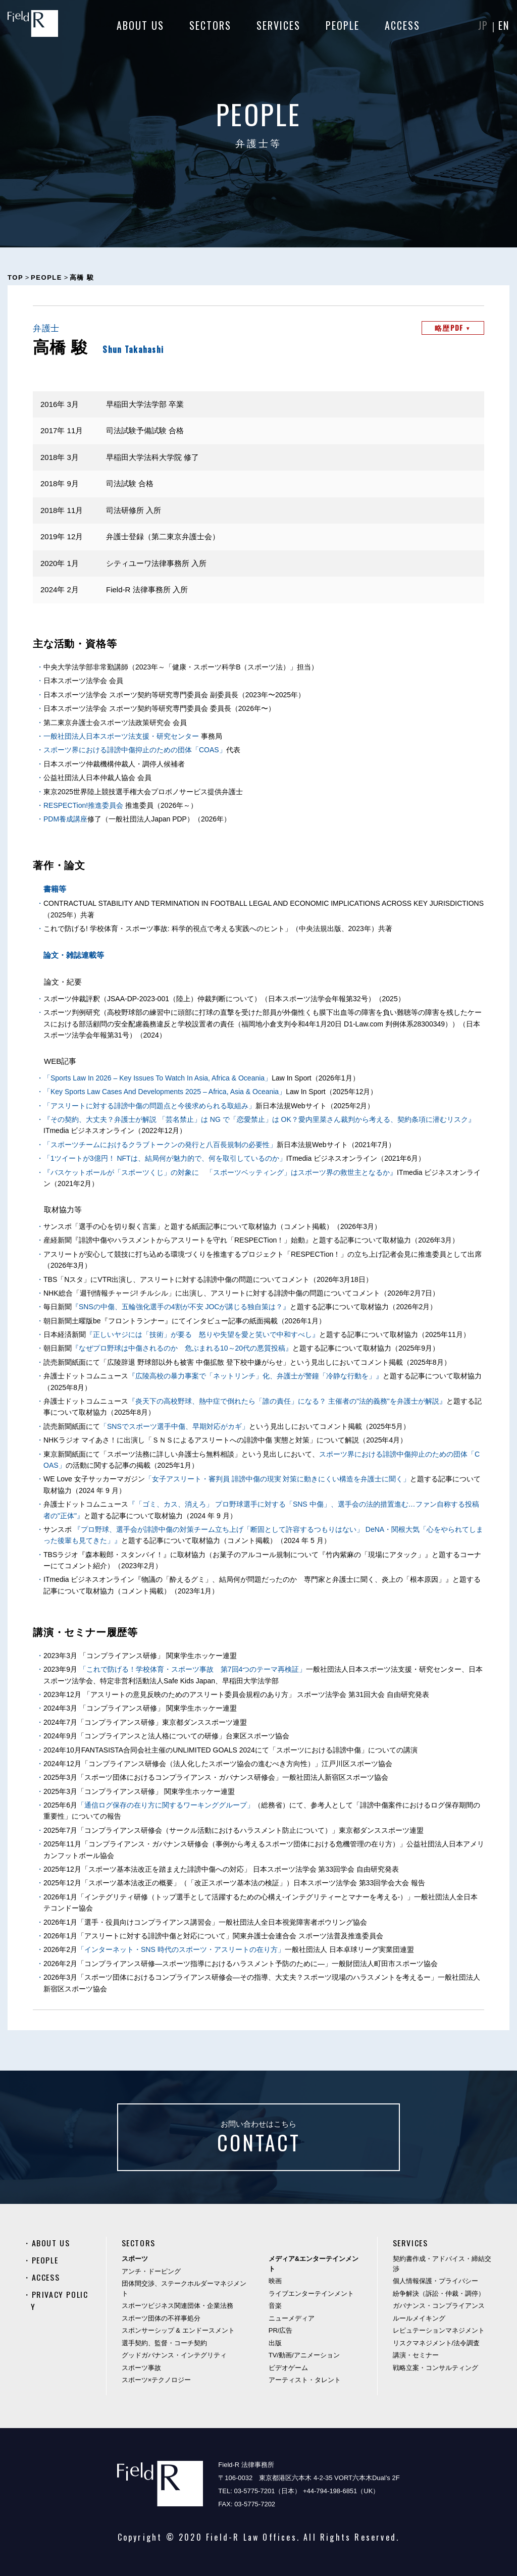 Image resolution: width=517 pixels, height=2576 pixels. What do you see at coordinates (435, 2281) in the screenshot?
I see `個人情報保護・プライバシー` at bounding box center [435, 2281].